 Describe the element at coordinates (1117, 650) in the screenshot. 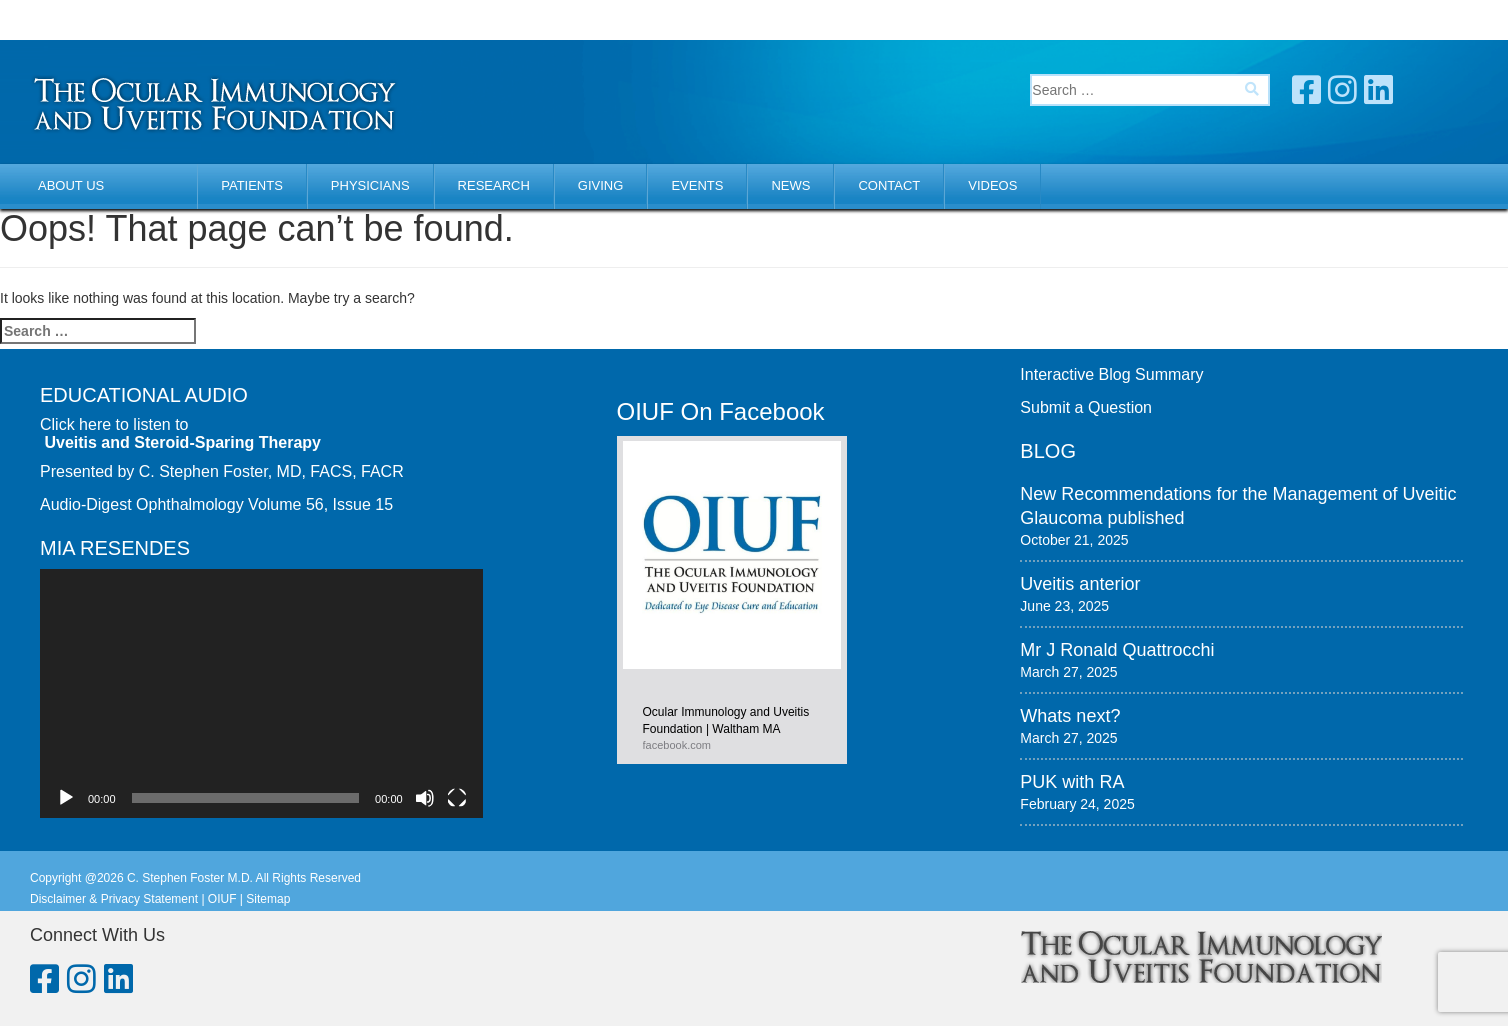

I see `Mr J Ronald Quattrocchi` at that location.